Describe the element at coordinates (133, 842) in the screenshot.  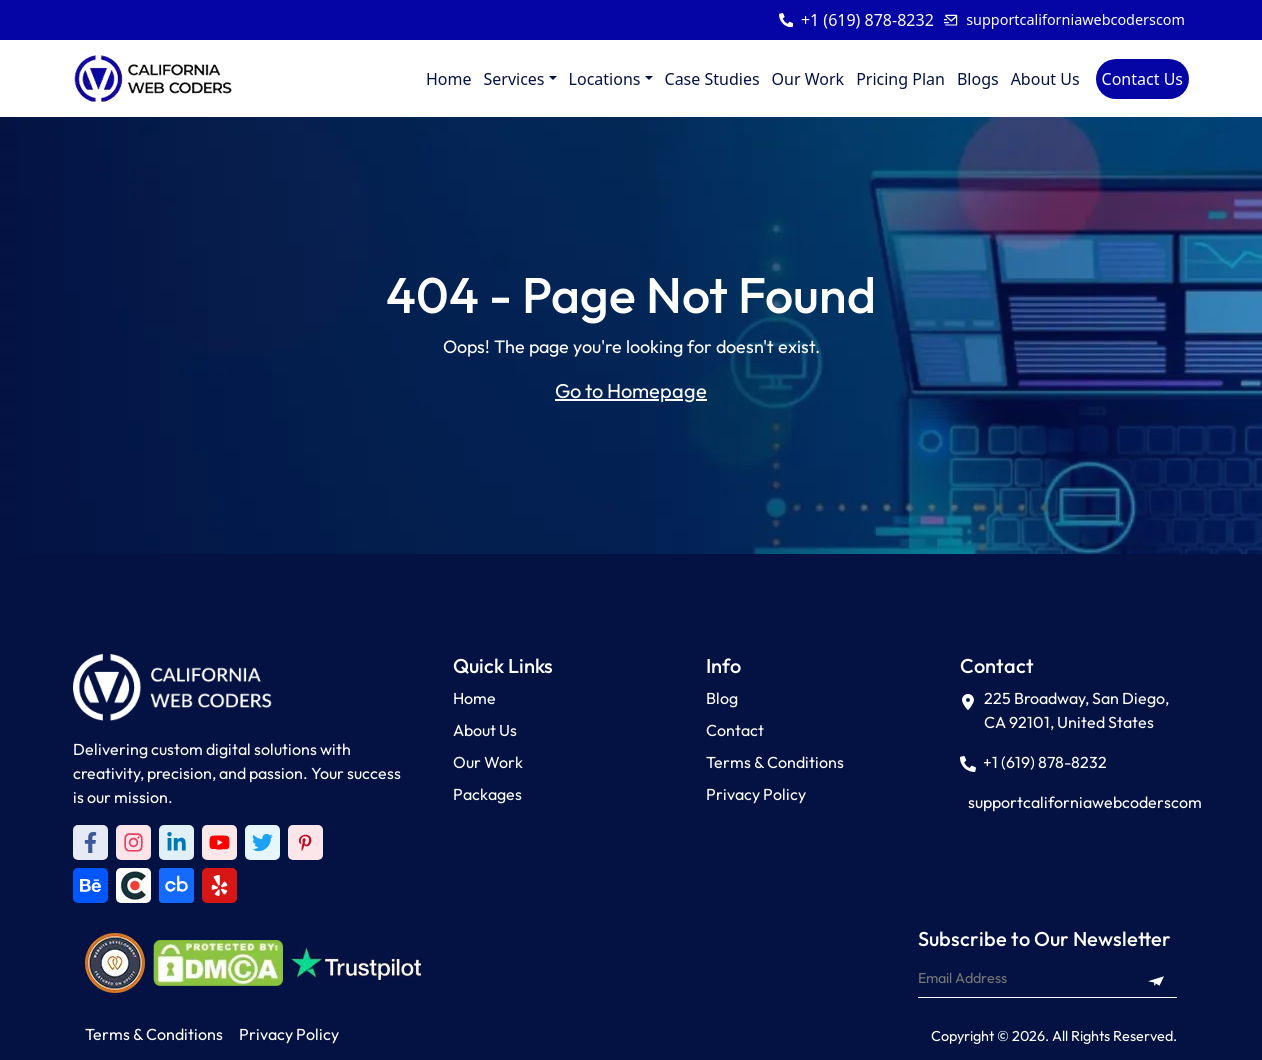
I see `[Instagram]` at that location.